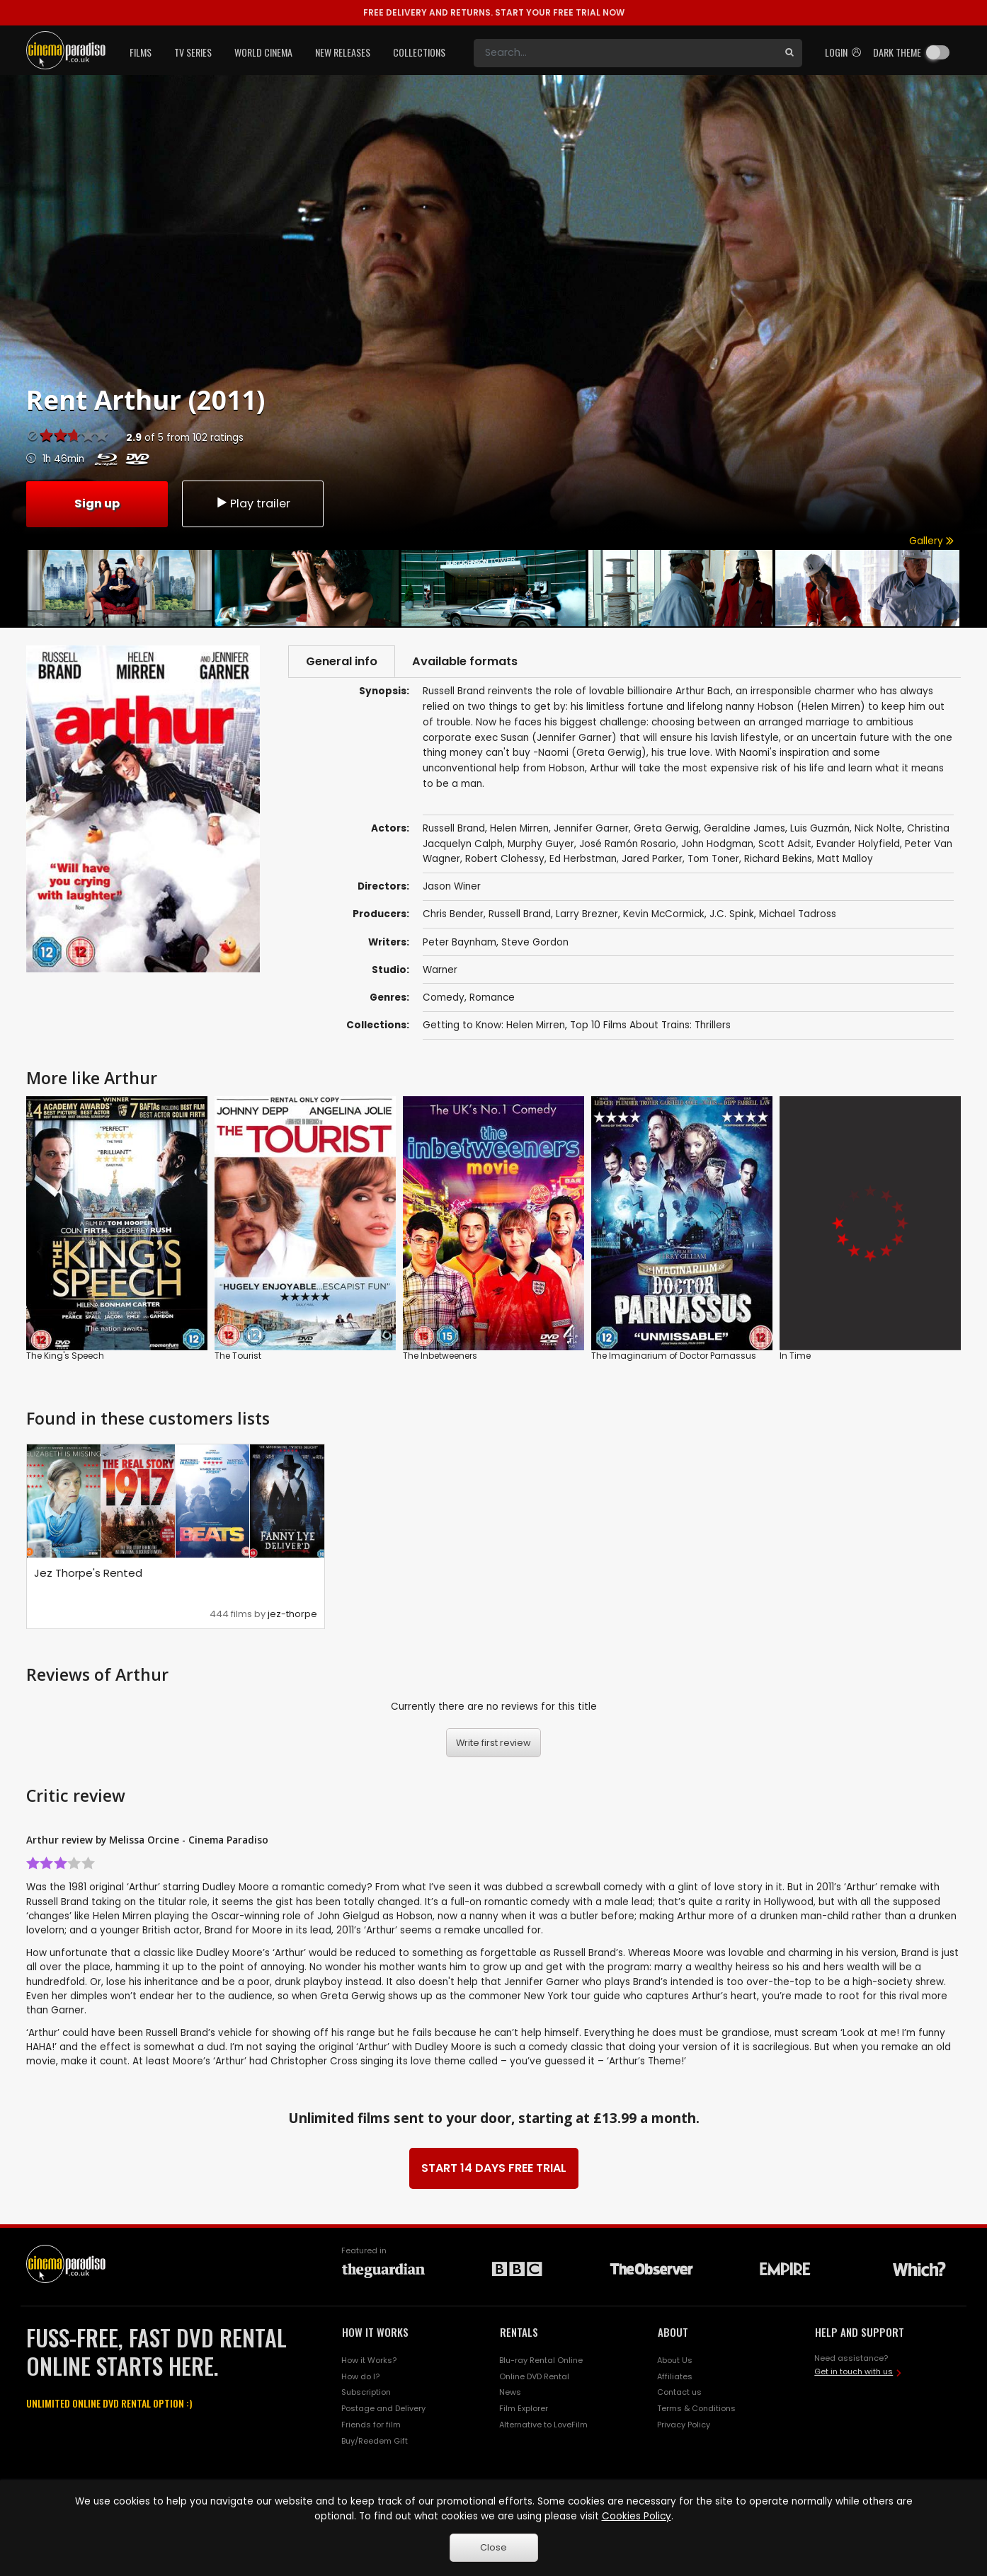 The image size is (987, 2576). What do you see at coordinates (650, 1026) in the screenshot?
I see `Top 10 Films About Trains: Thrillers` at bounding box center [650, 1026].